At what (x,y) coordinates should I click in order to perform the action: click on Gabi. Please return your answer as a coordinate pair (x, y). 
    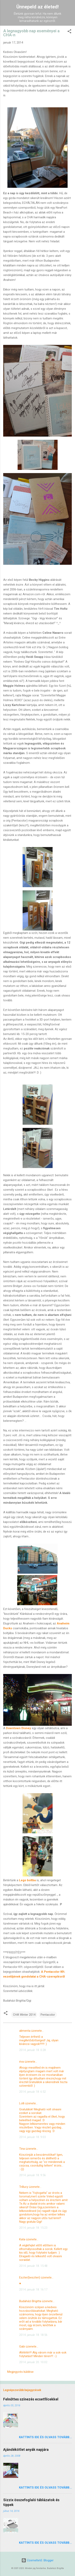
    Looking at the image, I should click on (22, 2346).